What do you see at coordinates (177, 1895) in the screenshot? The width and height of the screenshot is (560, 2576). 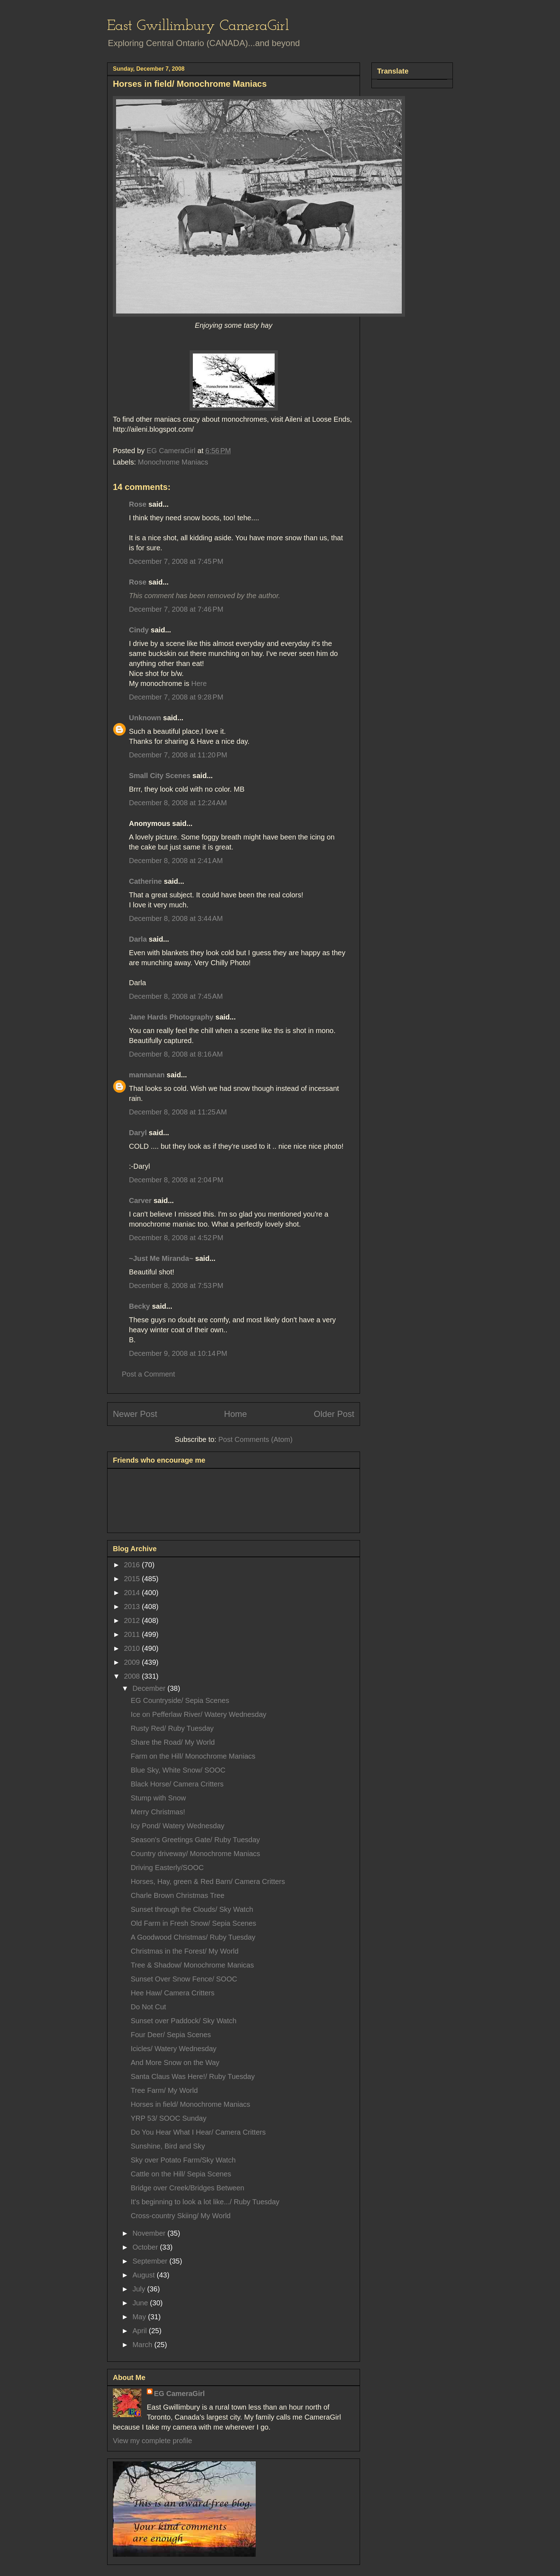 I see `Charle Brown Christmas Tree` at bounding box center [177, 1895].